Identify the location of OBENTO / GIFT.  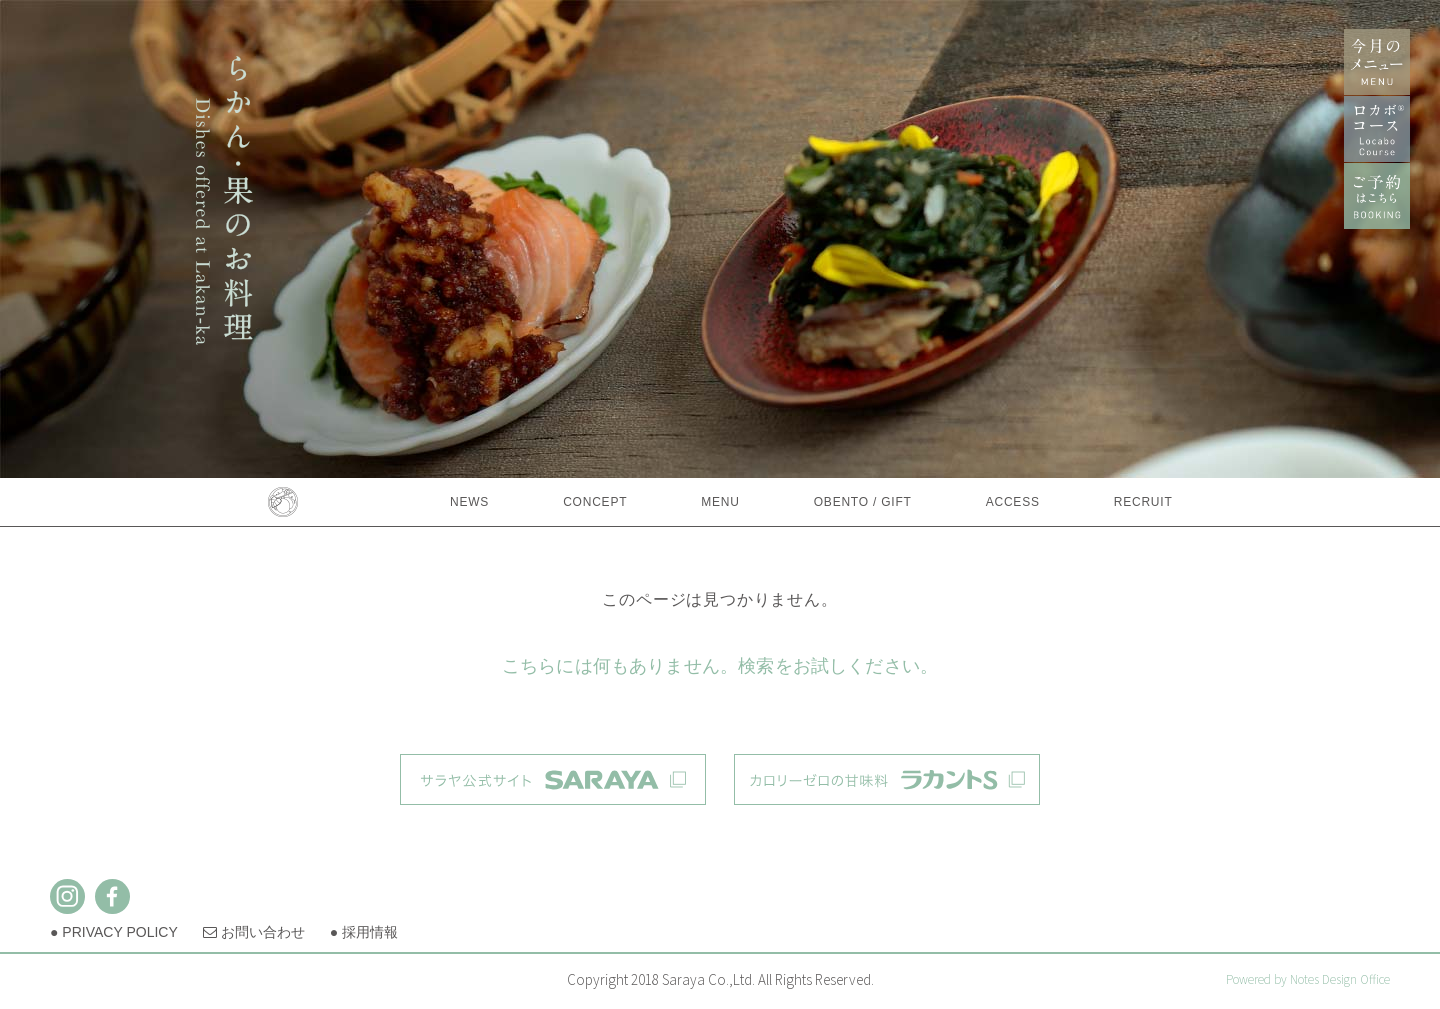
(863, 502).